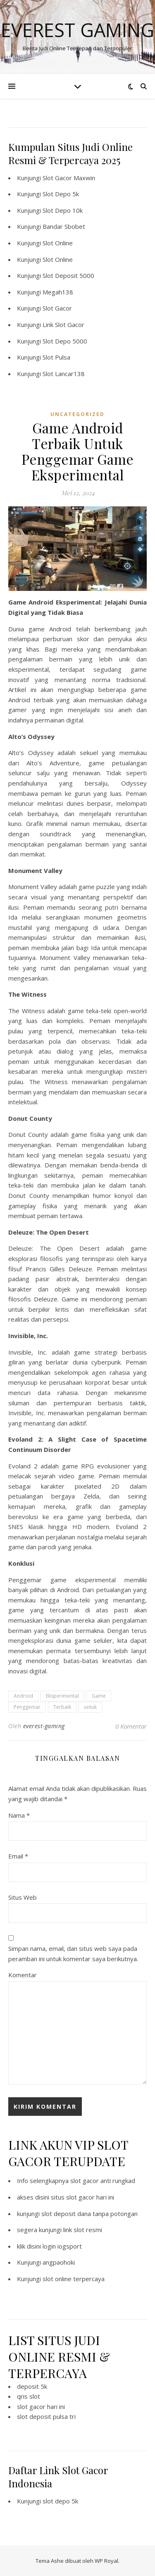 The image size is (155, 2576). What do you see at coordinates (73, 1953) in the screenshot?
I see `Simpan nama, email, dan situs web saya pada peramban ini untuk komentar saya berikutnya.` at bounding box center [73, 1953].